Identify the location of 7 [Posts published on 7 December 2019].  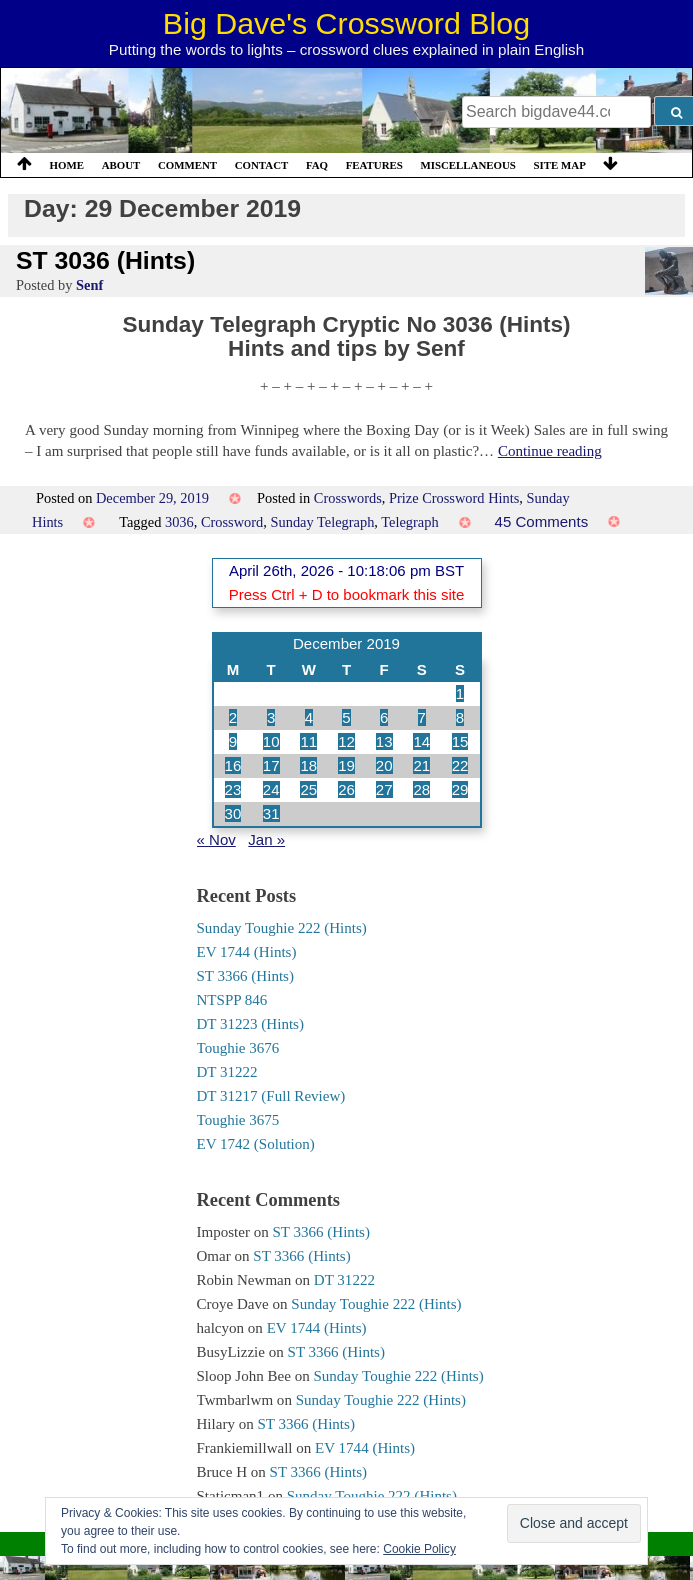
(422, 717).